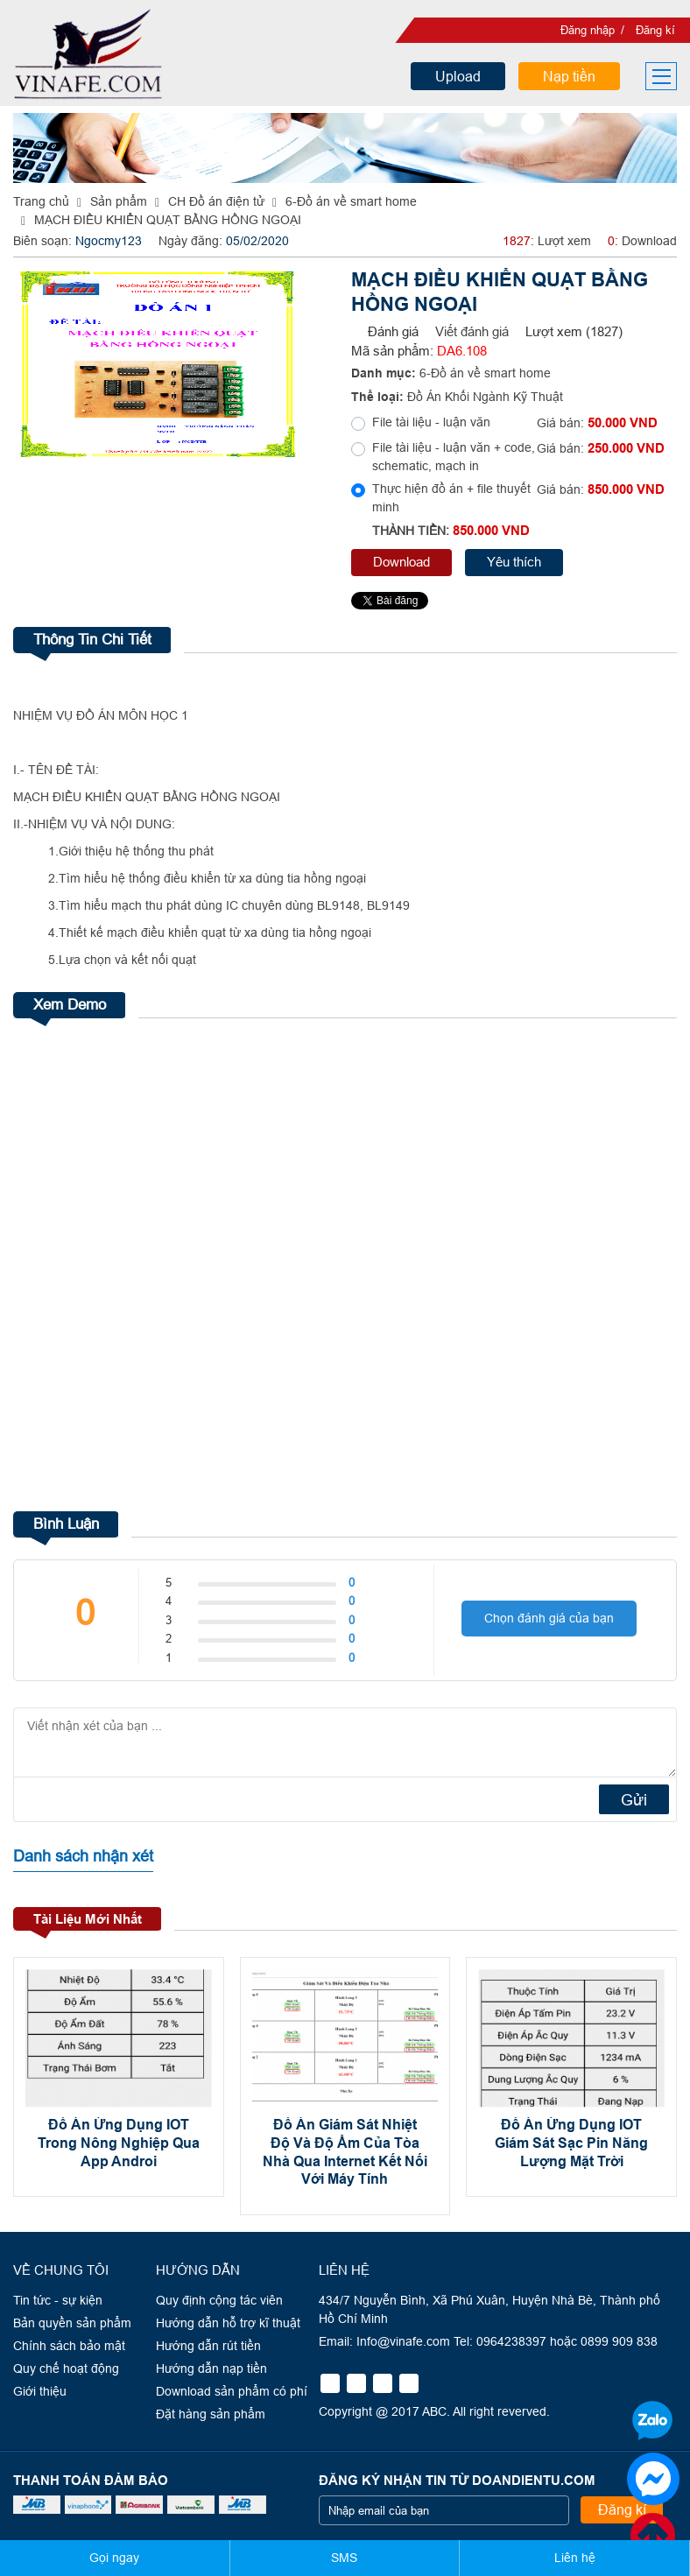 This screenshot has height=2576, width=690. Describe the element at coordinates (571, 2144) in the screenshot. I see `Đồ Án Ứng Dụng IOT Giám Sát Sạc Pin Năng Lượng Mặt Trời` at that location.